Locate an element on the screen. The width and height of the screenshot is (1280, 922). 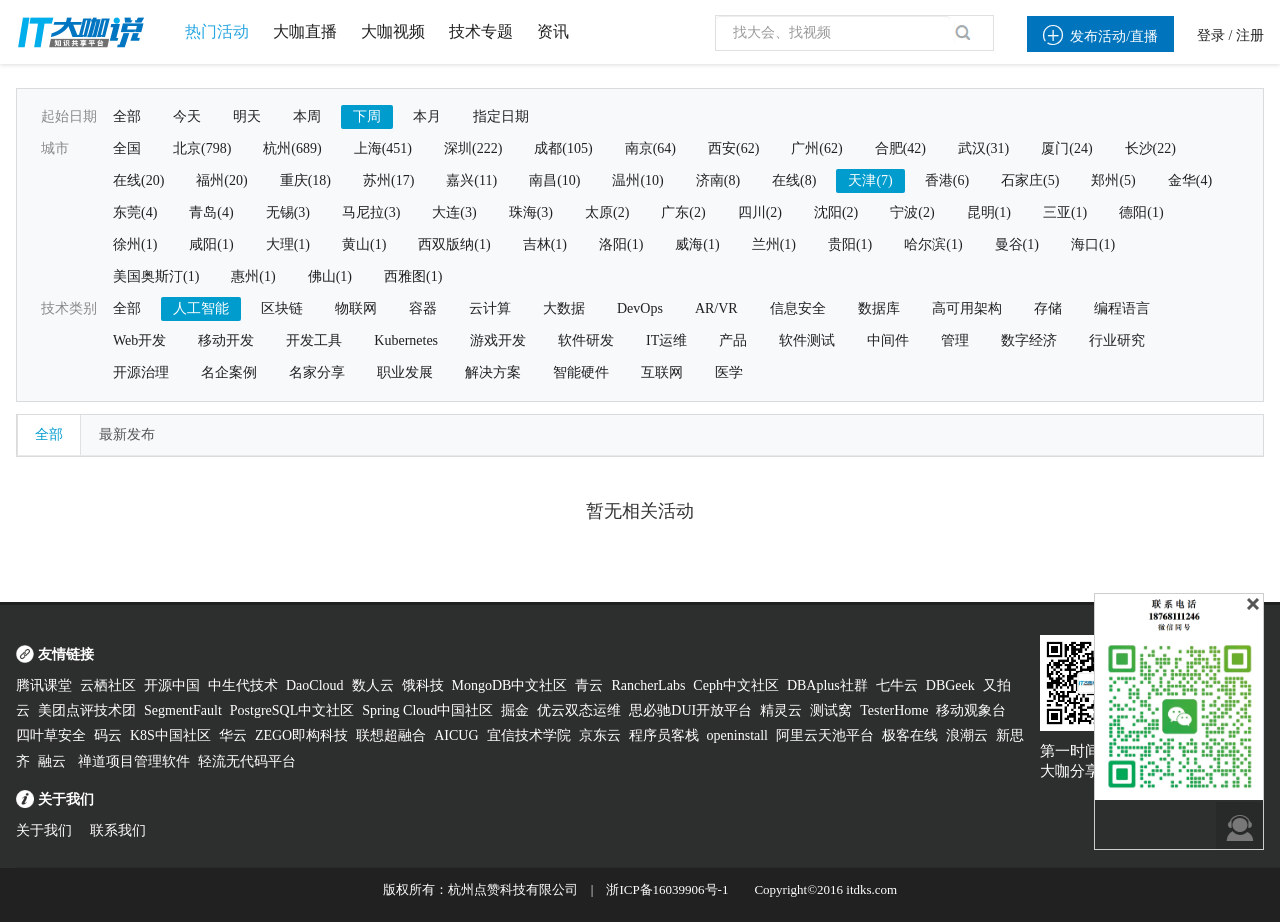
PostgreSQL中文社区 is located at coordinates (292, 710).